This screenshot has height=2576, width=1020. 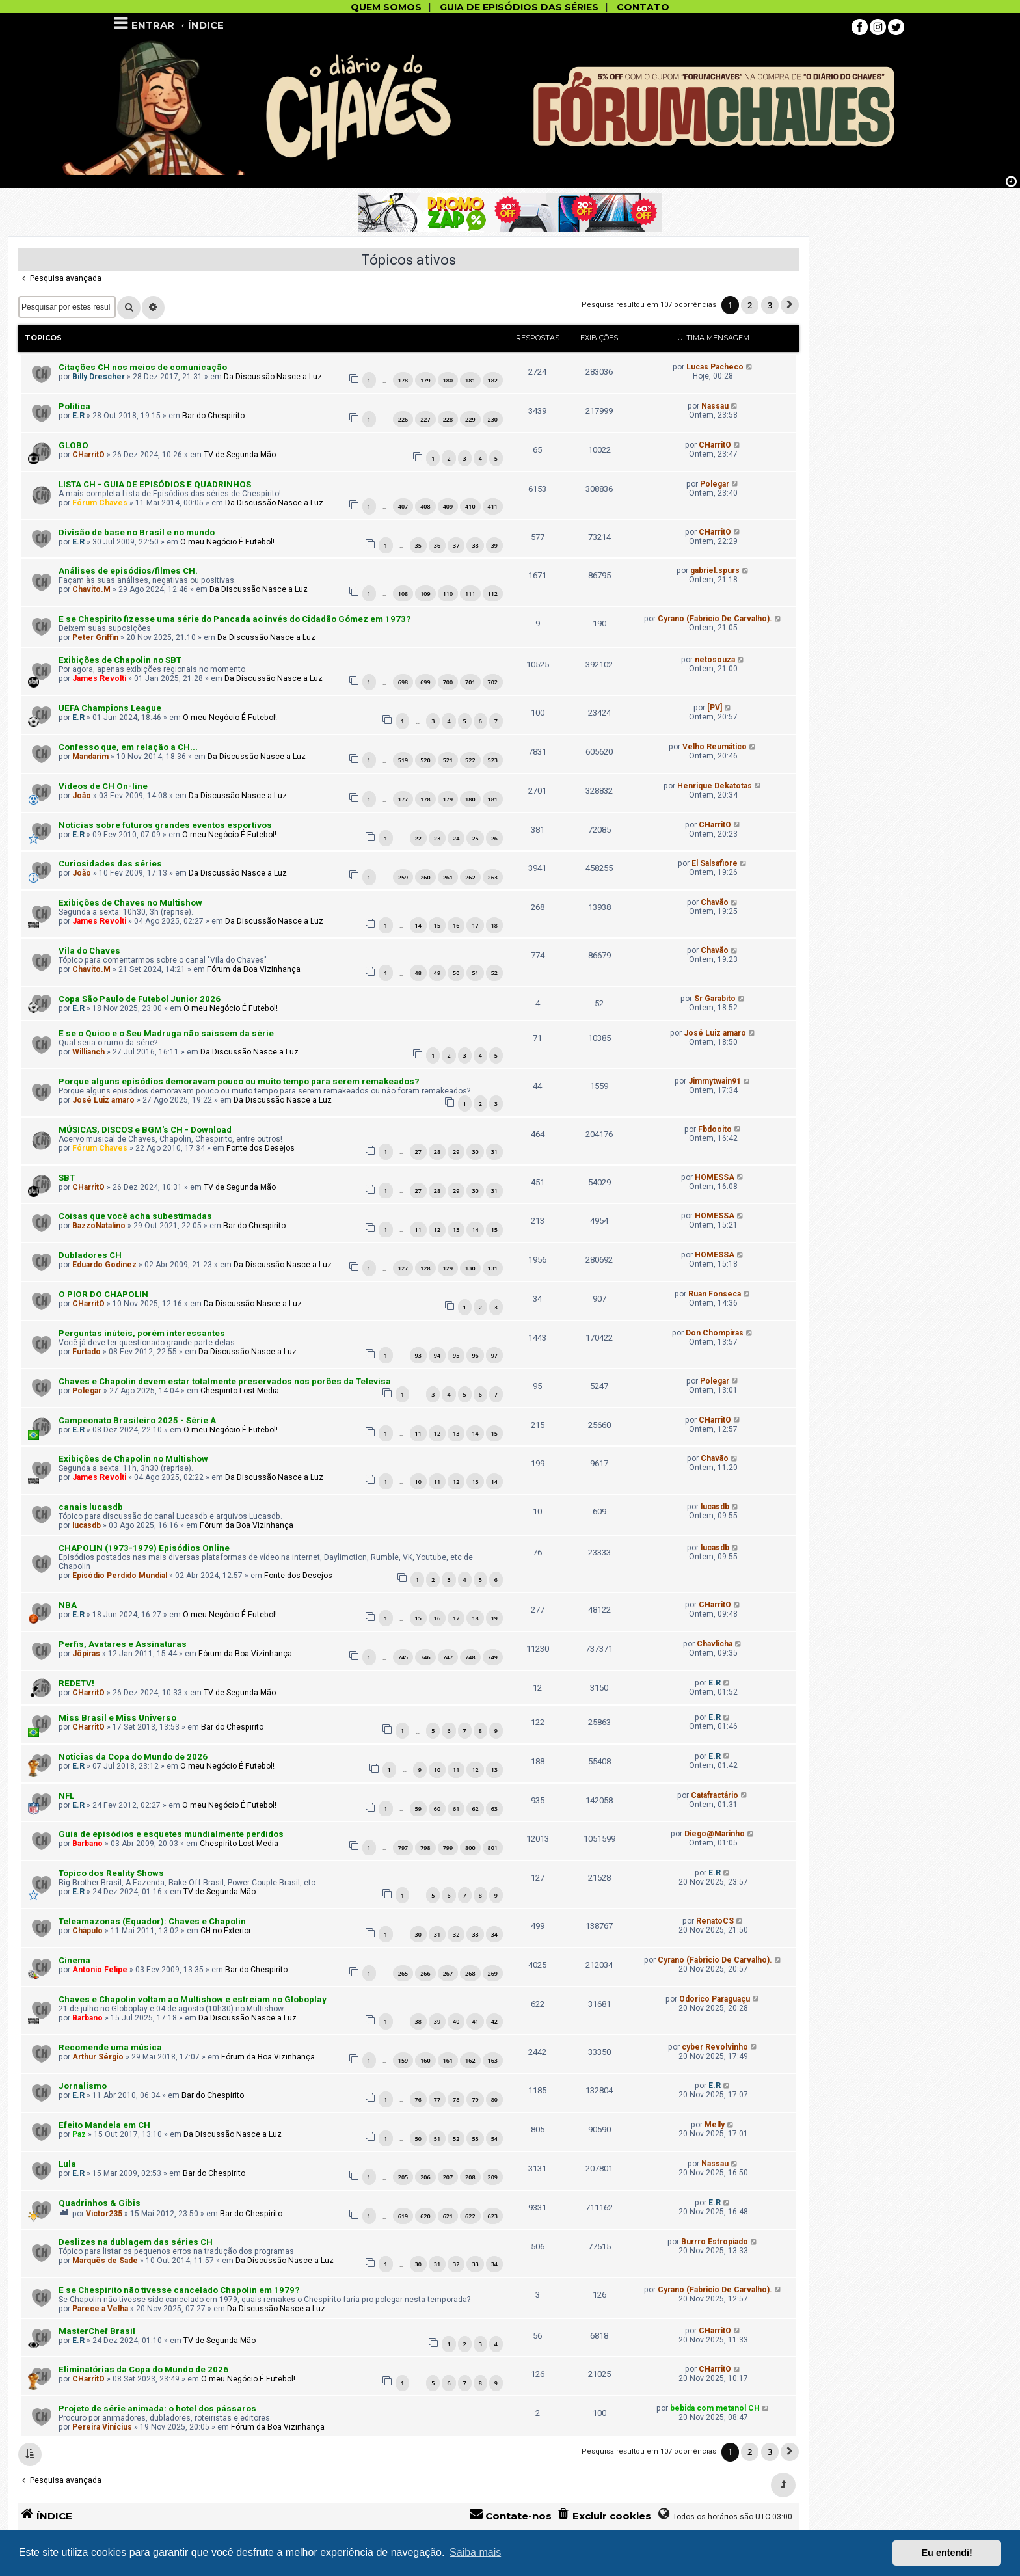 I want to click on 51, so click(x=475, y=973).